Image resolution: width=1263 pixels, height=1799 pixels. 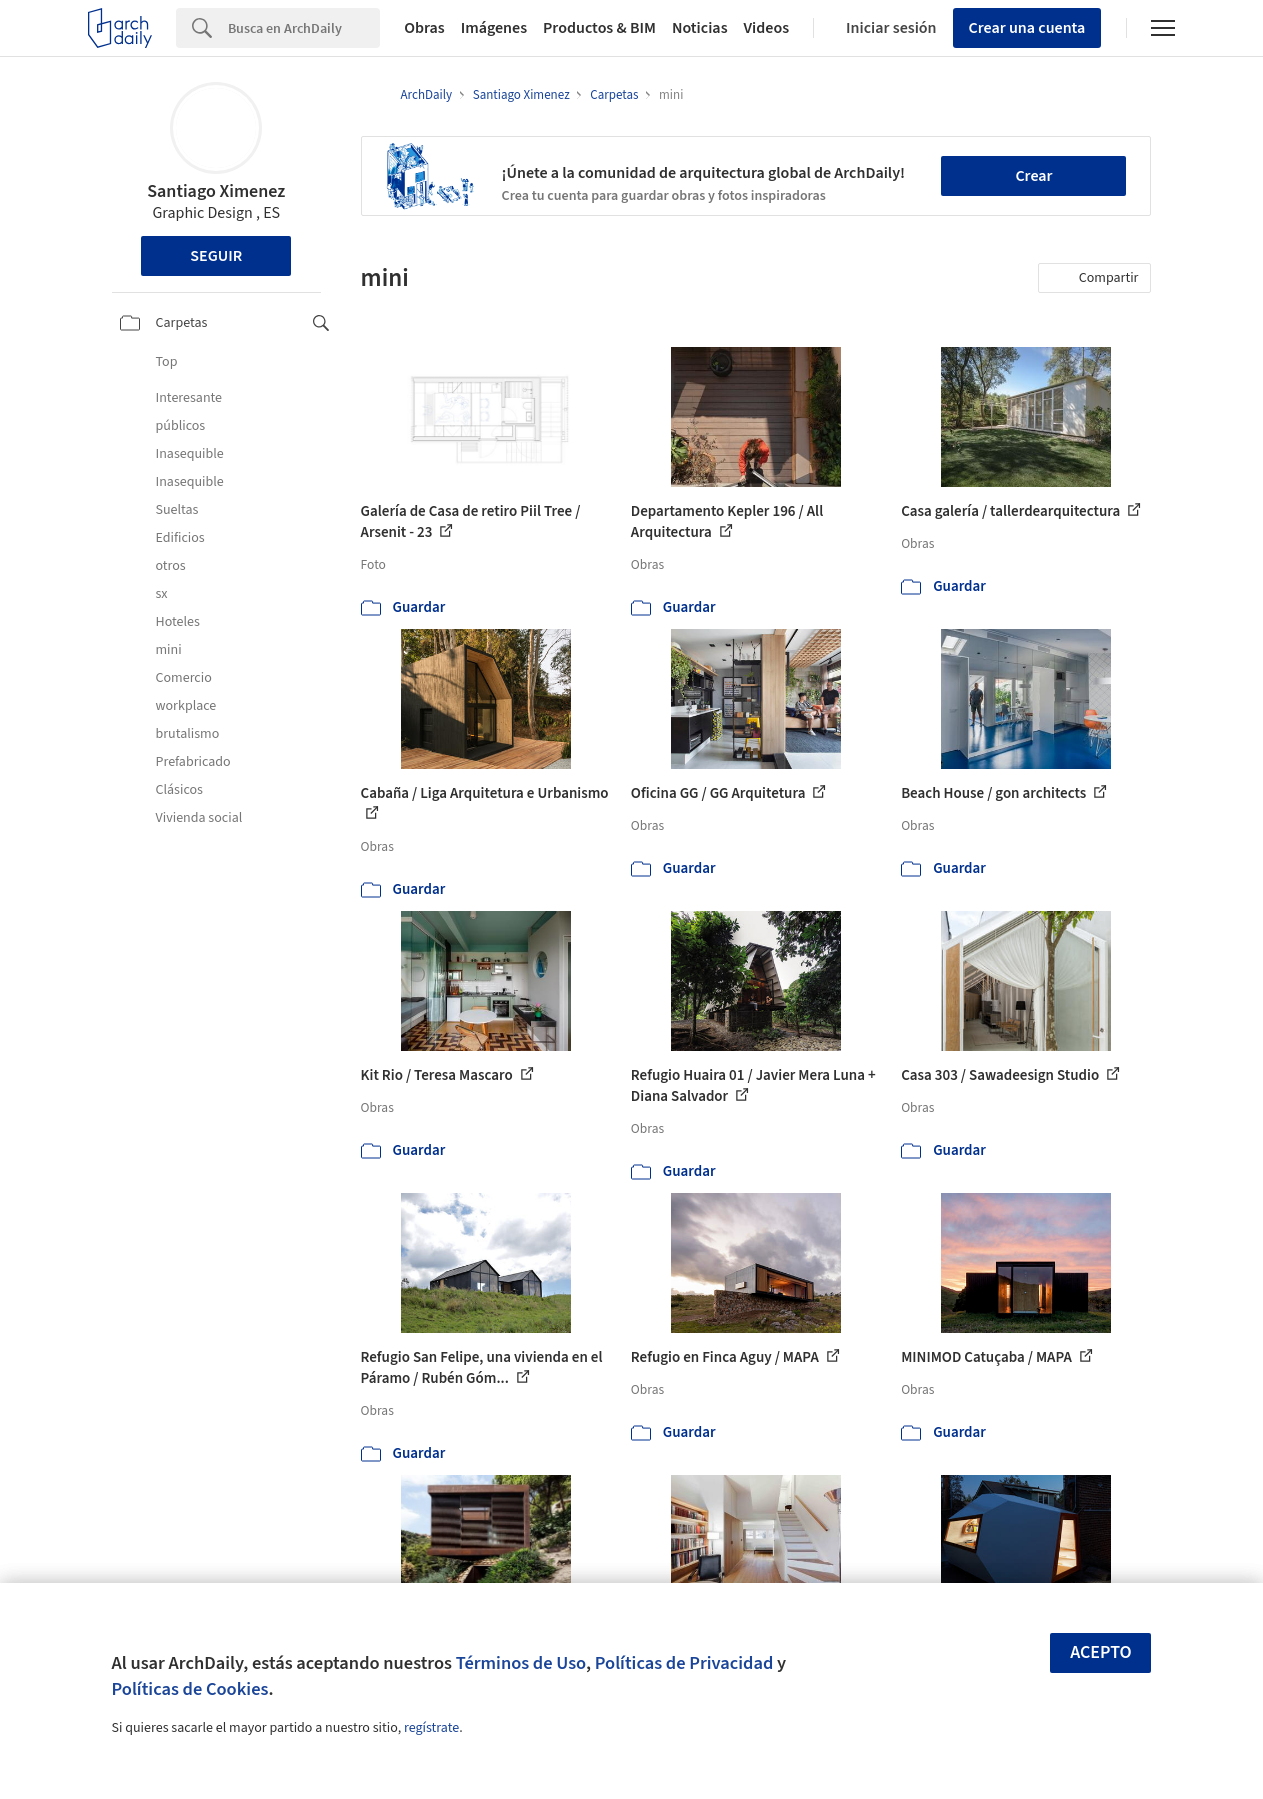 What do you see at coordinates (700, 28) in the screenshot?
I see `Noticias` at bounding box center [700, 28].